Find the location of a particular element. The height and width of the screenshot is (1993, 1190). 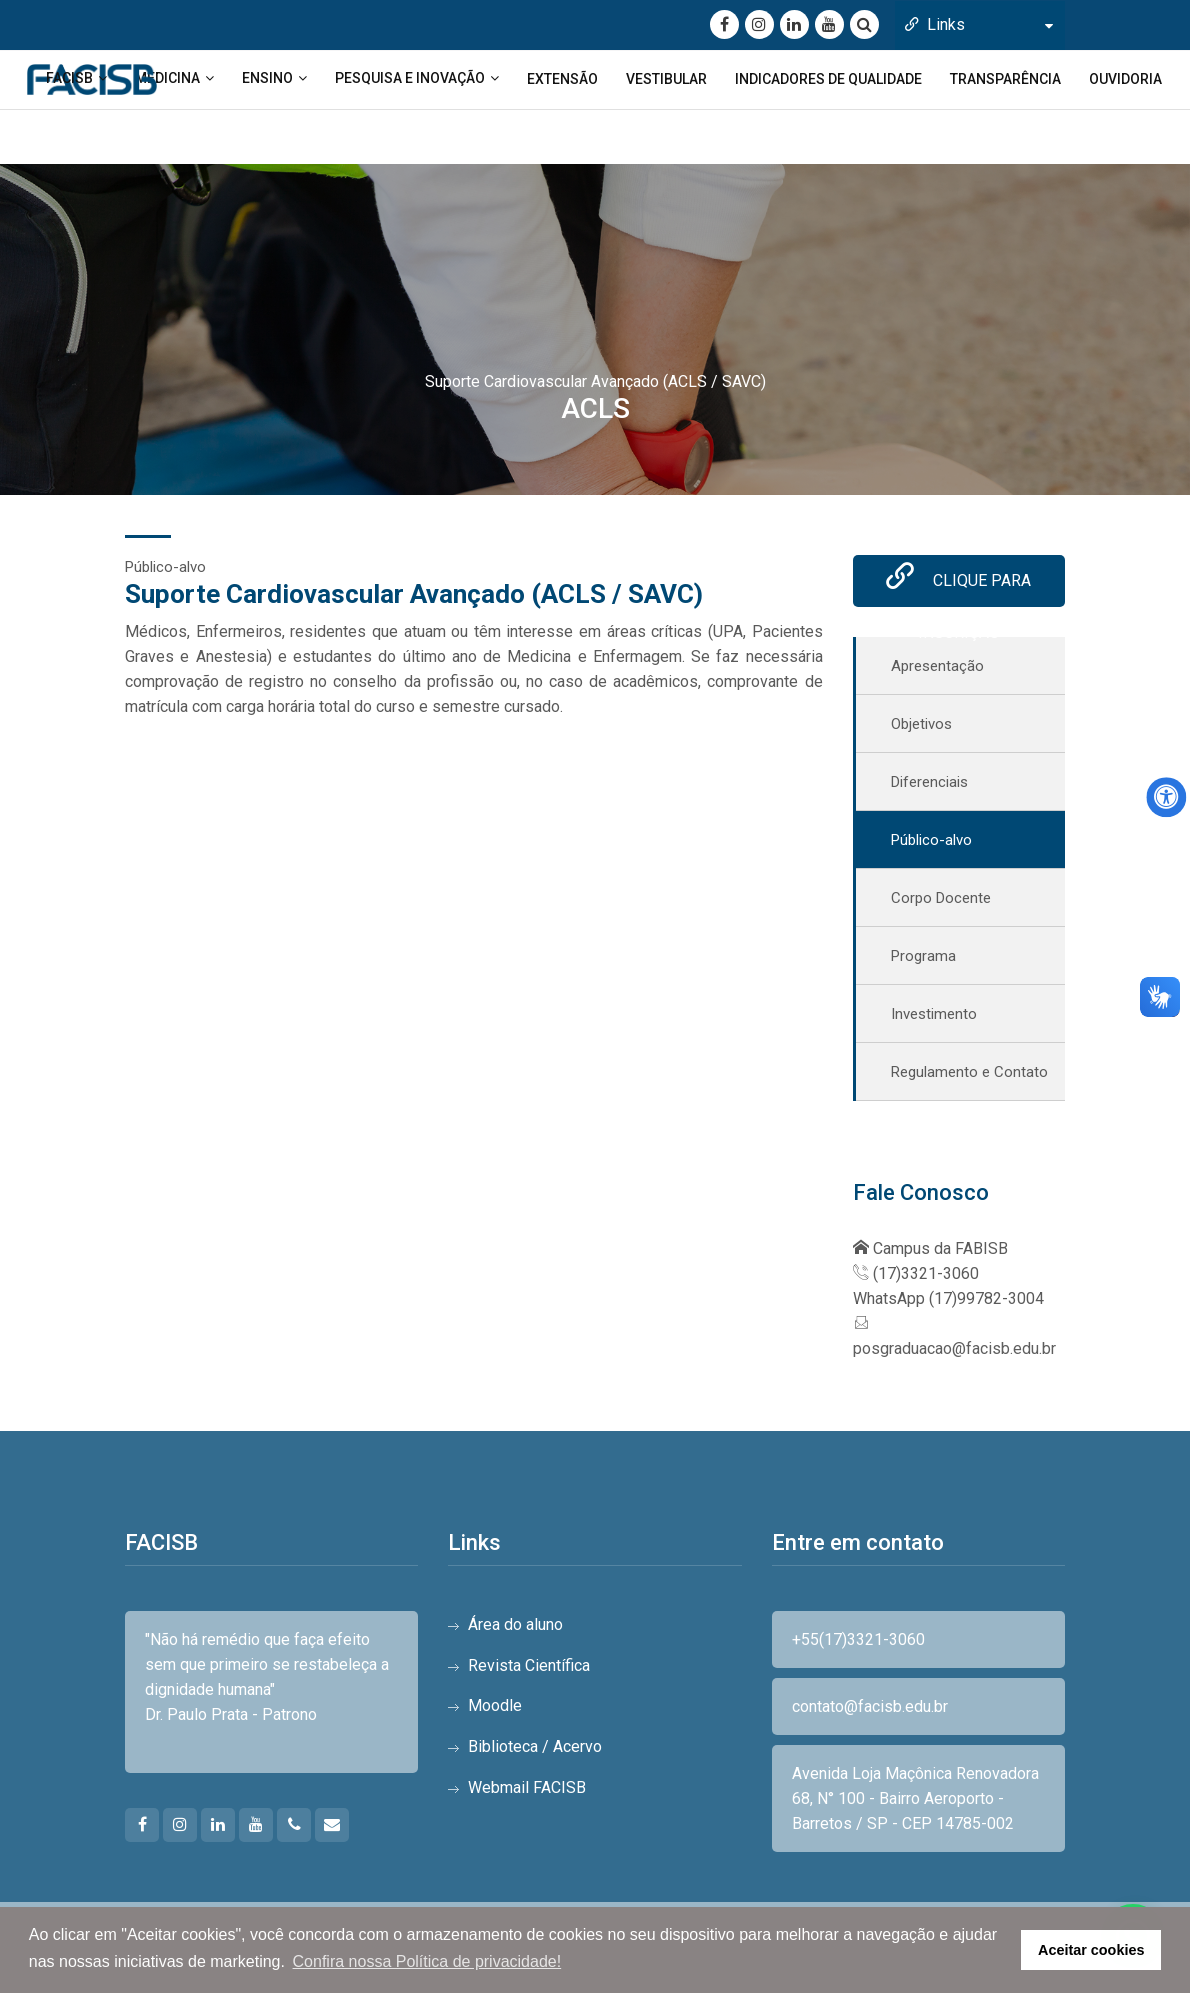

Aceitar cookies [button] is located at coordinates (1091, 1950).